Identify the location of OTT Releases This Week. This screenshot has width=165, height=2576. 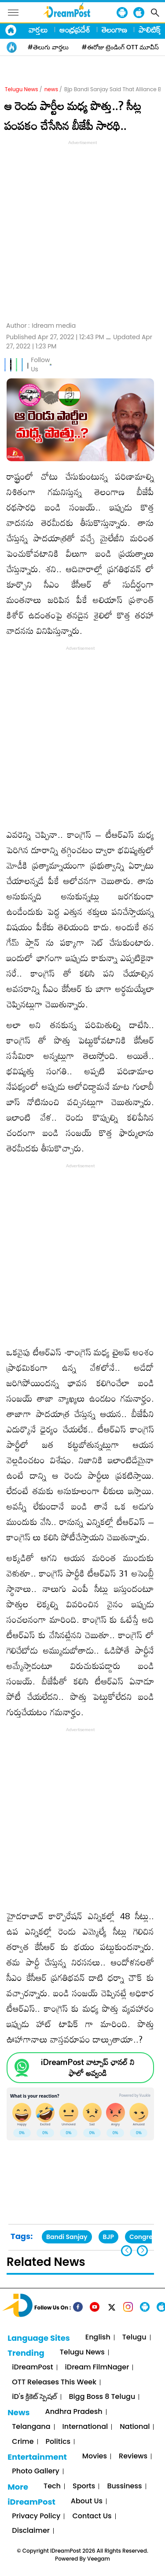
(54, 2382).